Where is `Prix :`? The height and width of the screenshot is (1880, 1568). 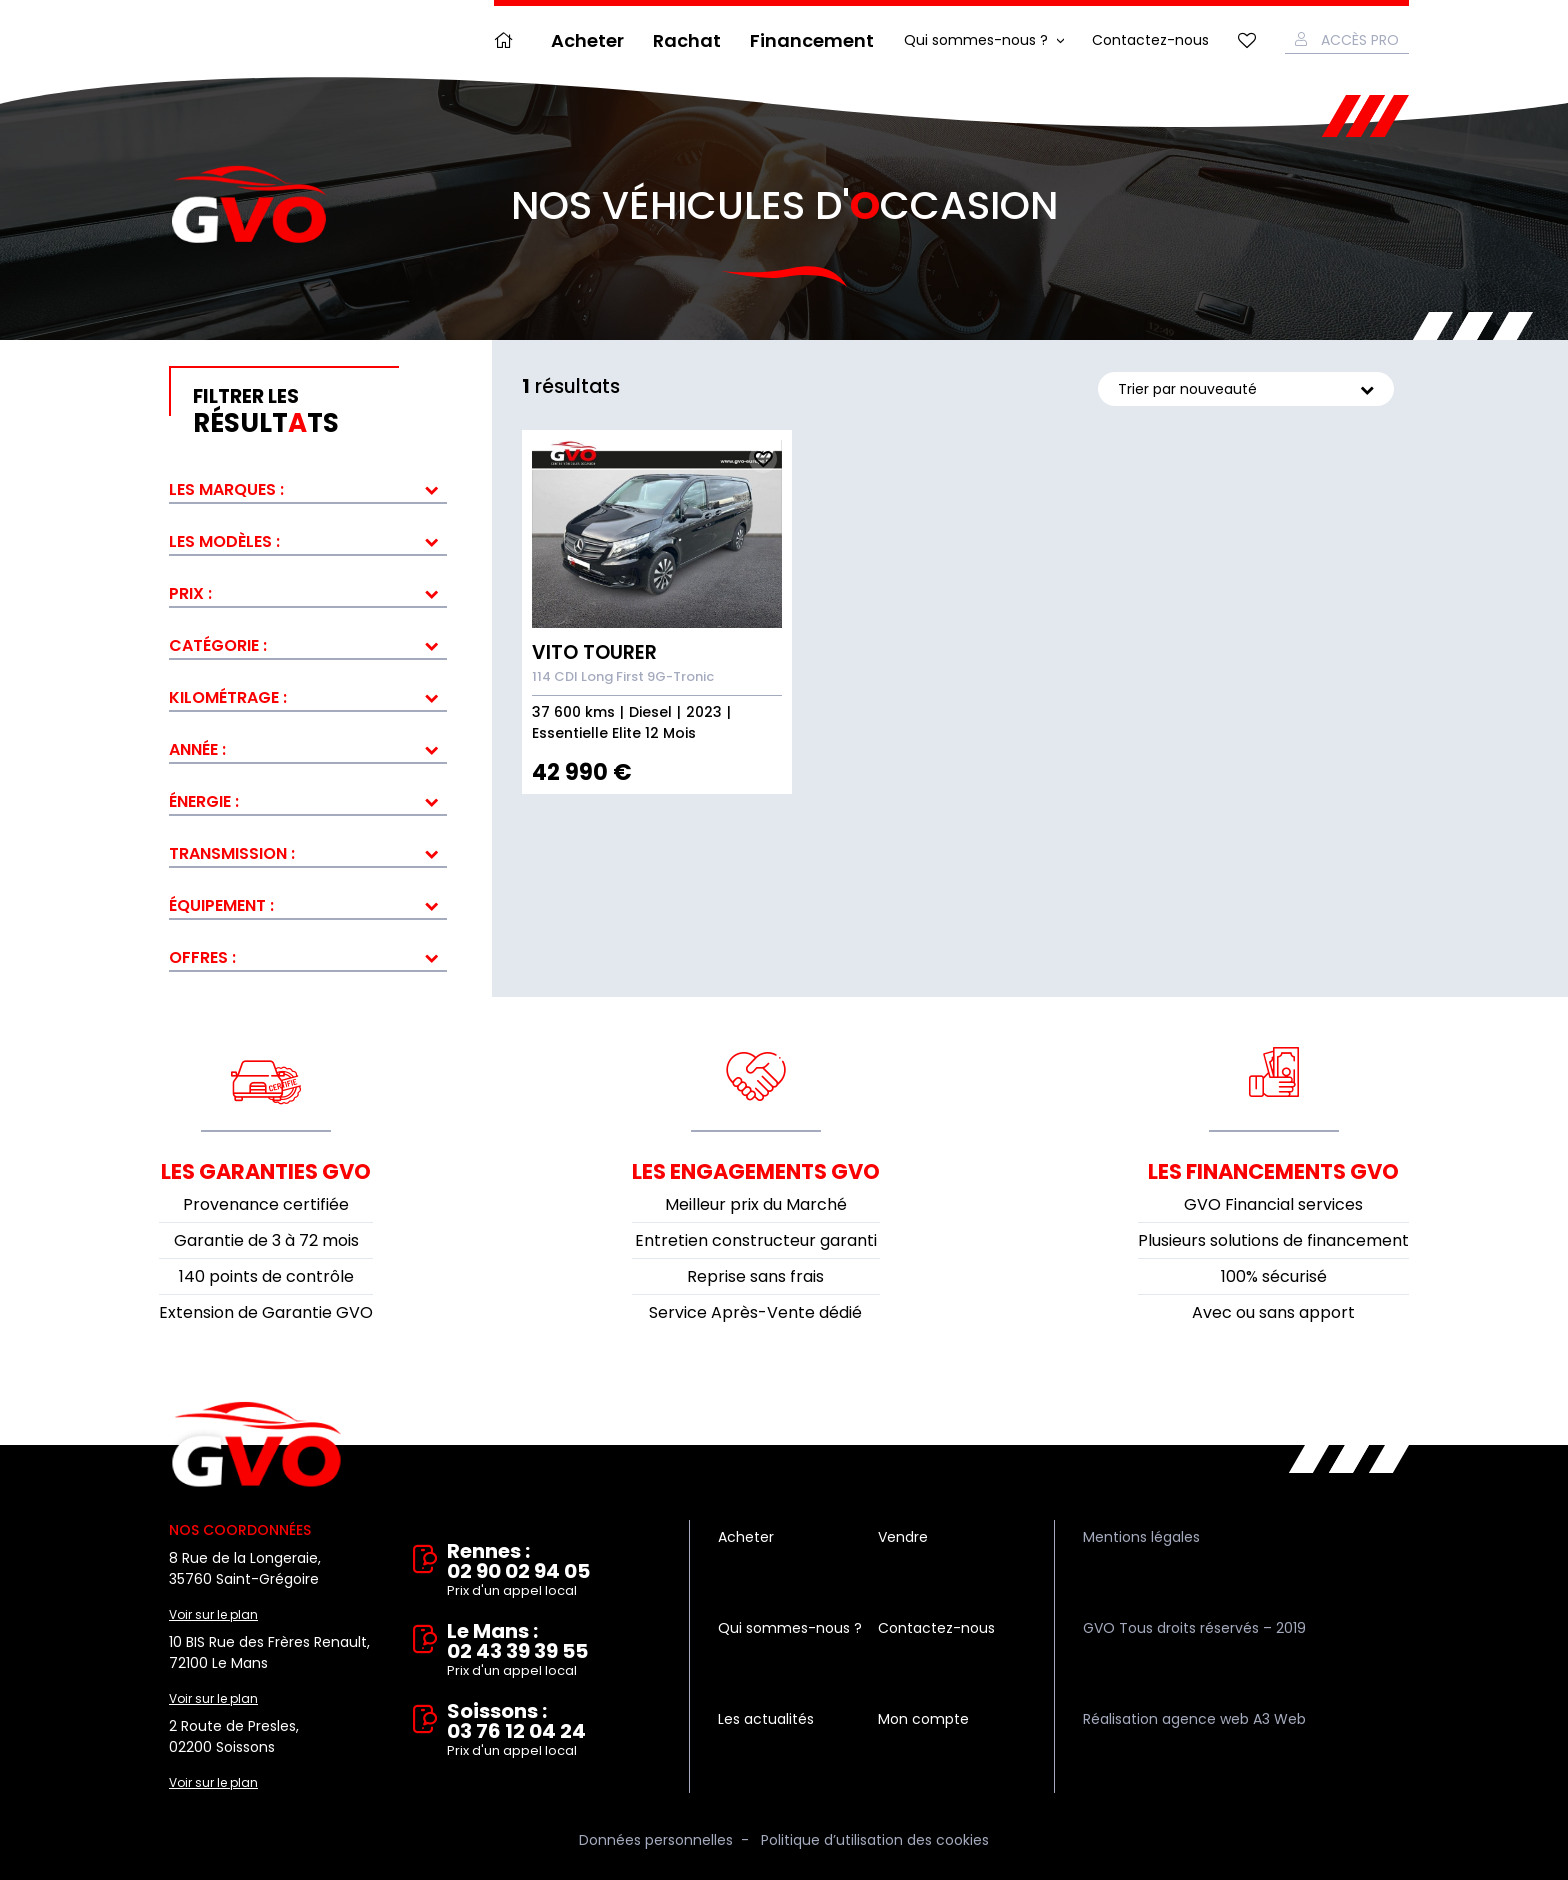
Prix : is located at coordinates (190, 593).